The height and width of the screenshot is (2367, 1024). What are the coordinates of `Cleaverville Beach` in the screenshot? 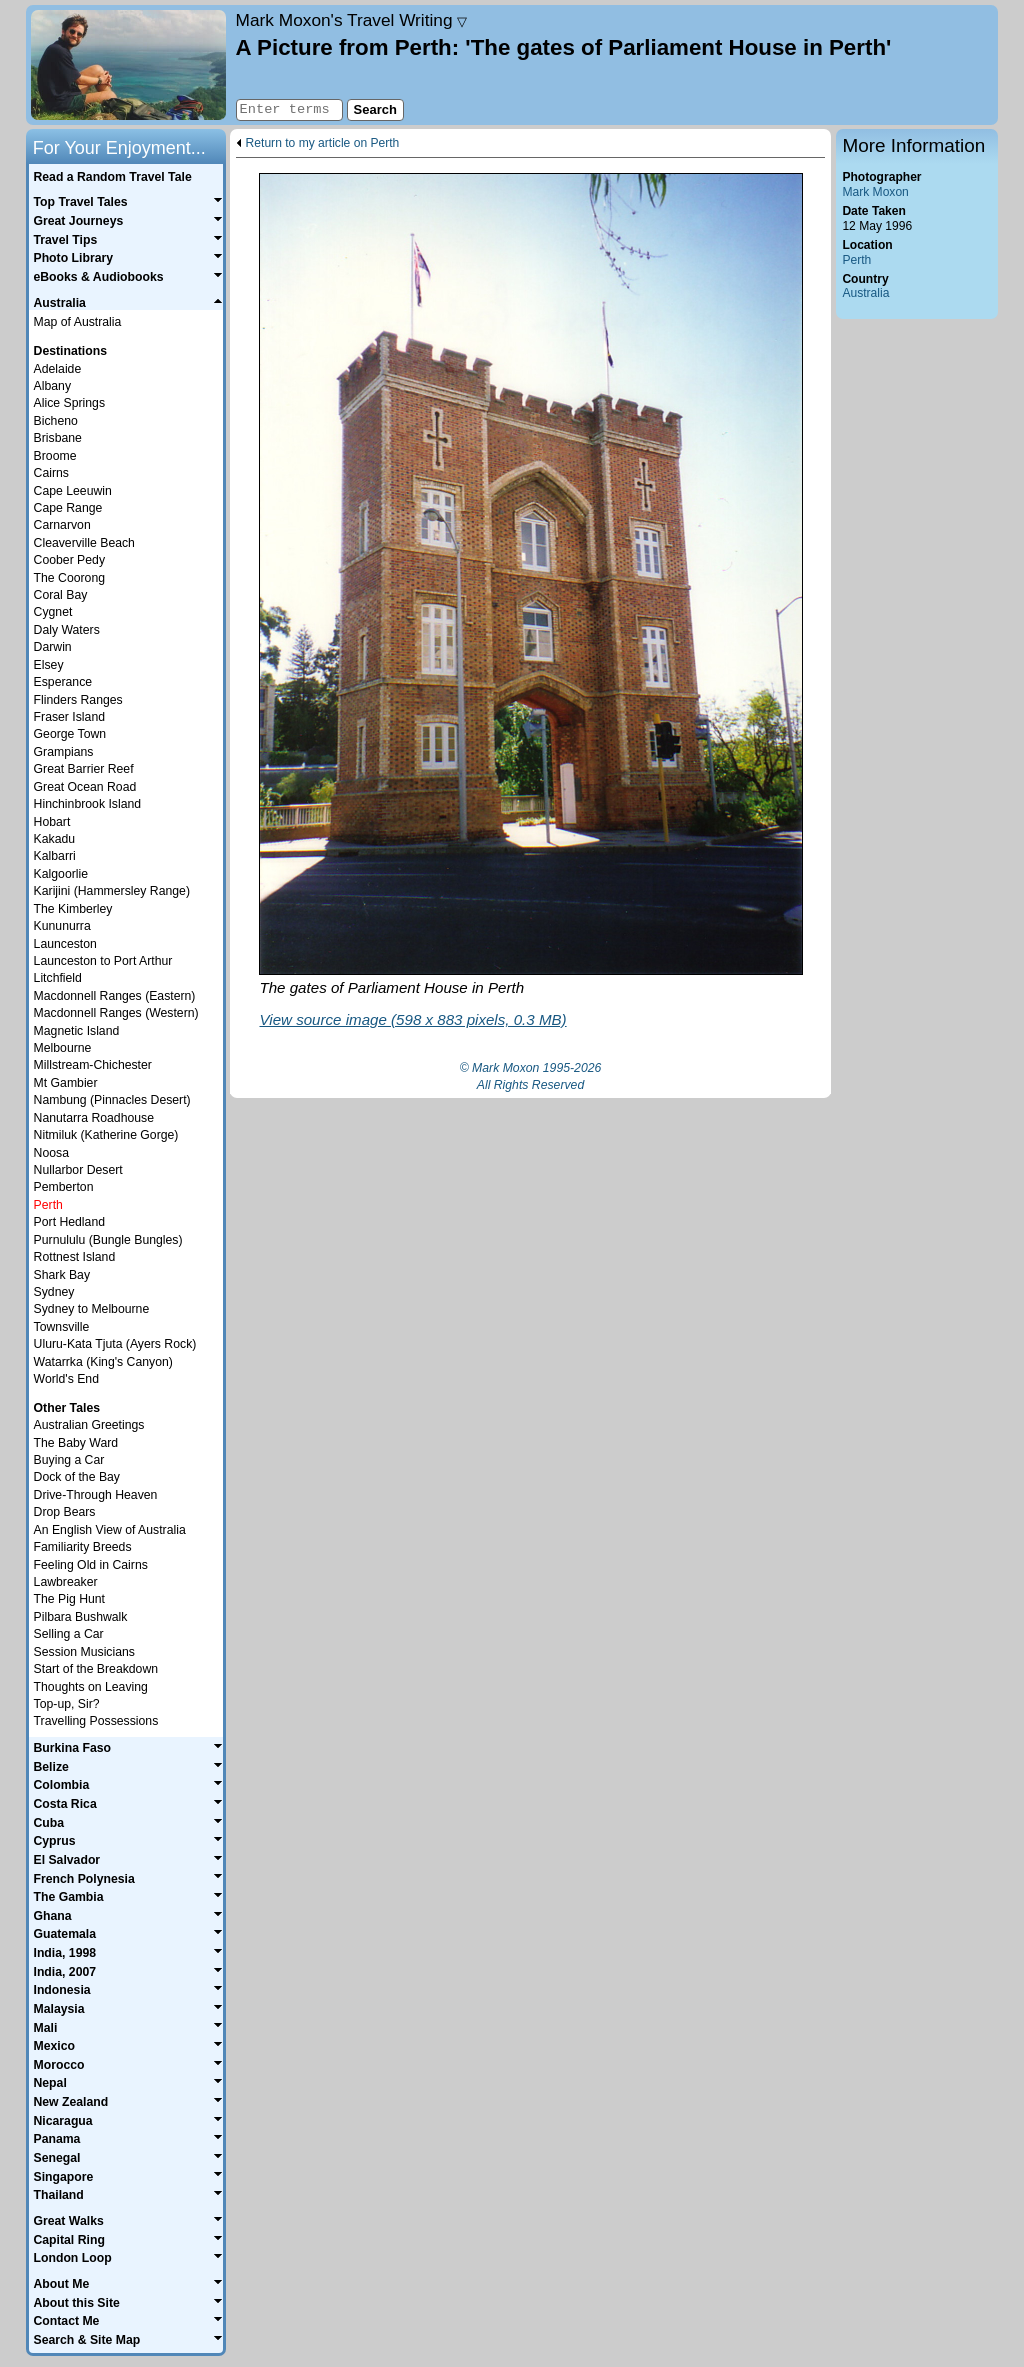 It's located at (84, 543).